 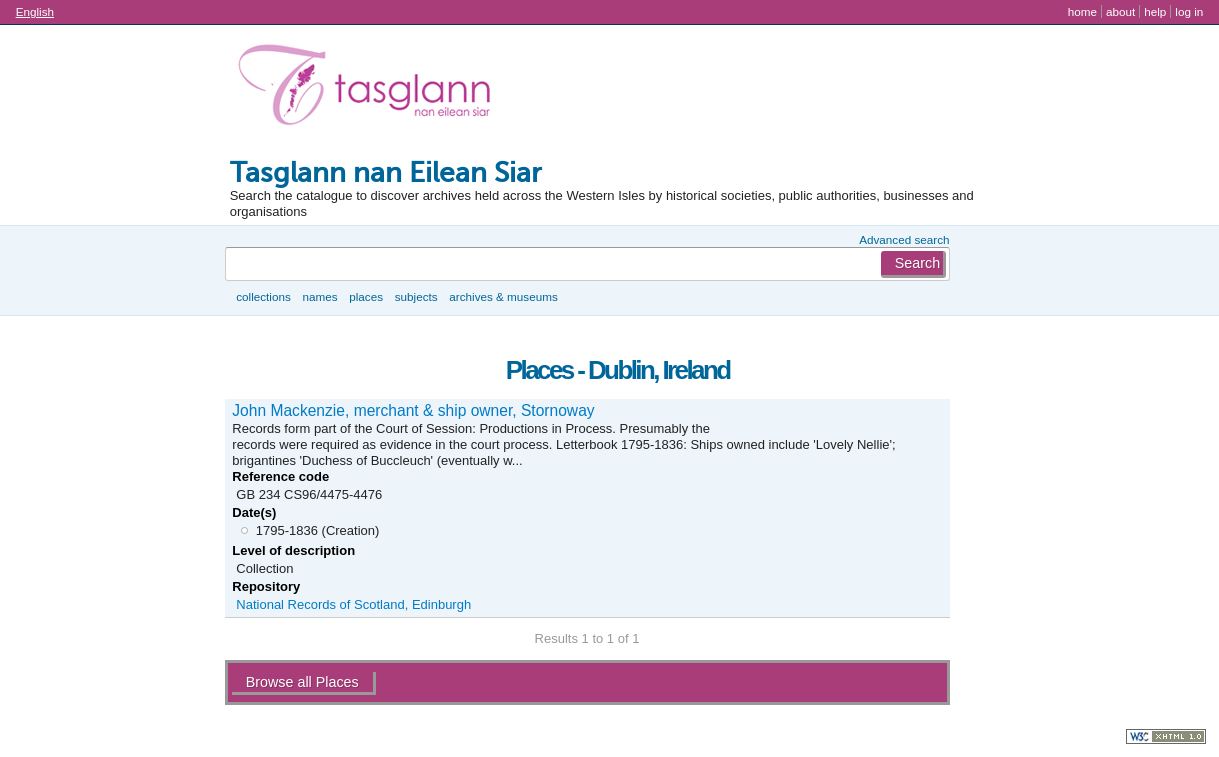 I want to click on Advanced search, so click(x=904, y=239).